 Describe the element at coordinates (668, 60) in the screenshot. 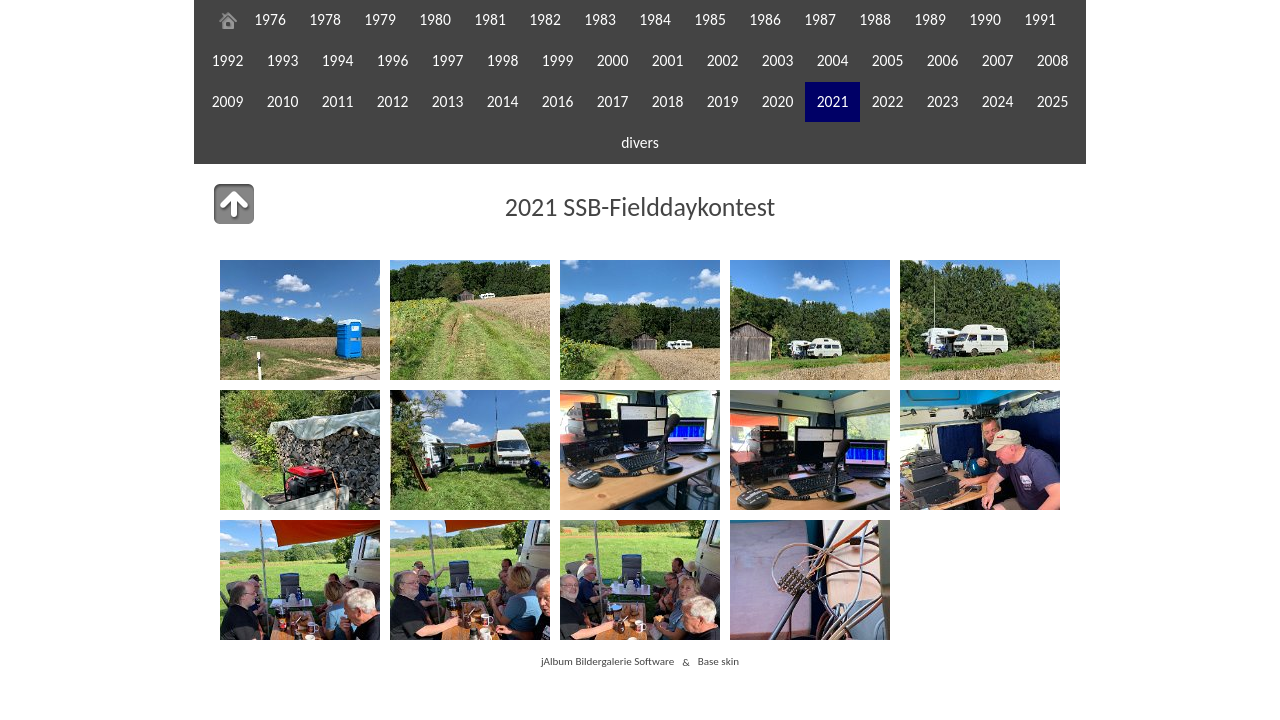

I see `2001` at that location.